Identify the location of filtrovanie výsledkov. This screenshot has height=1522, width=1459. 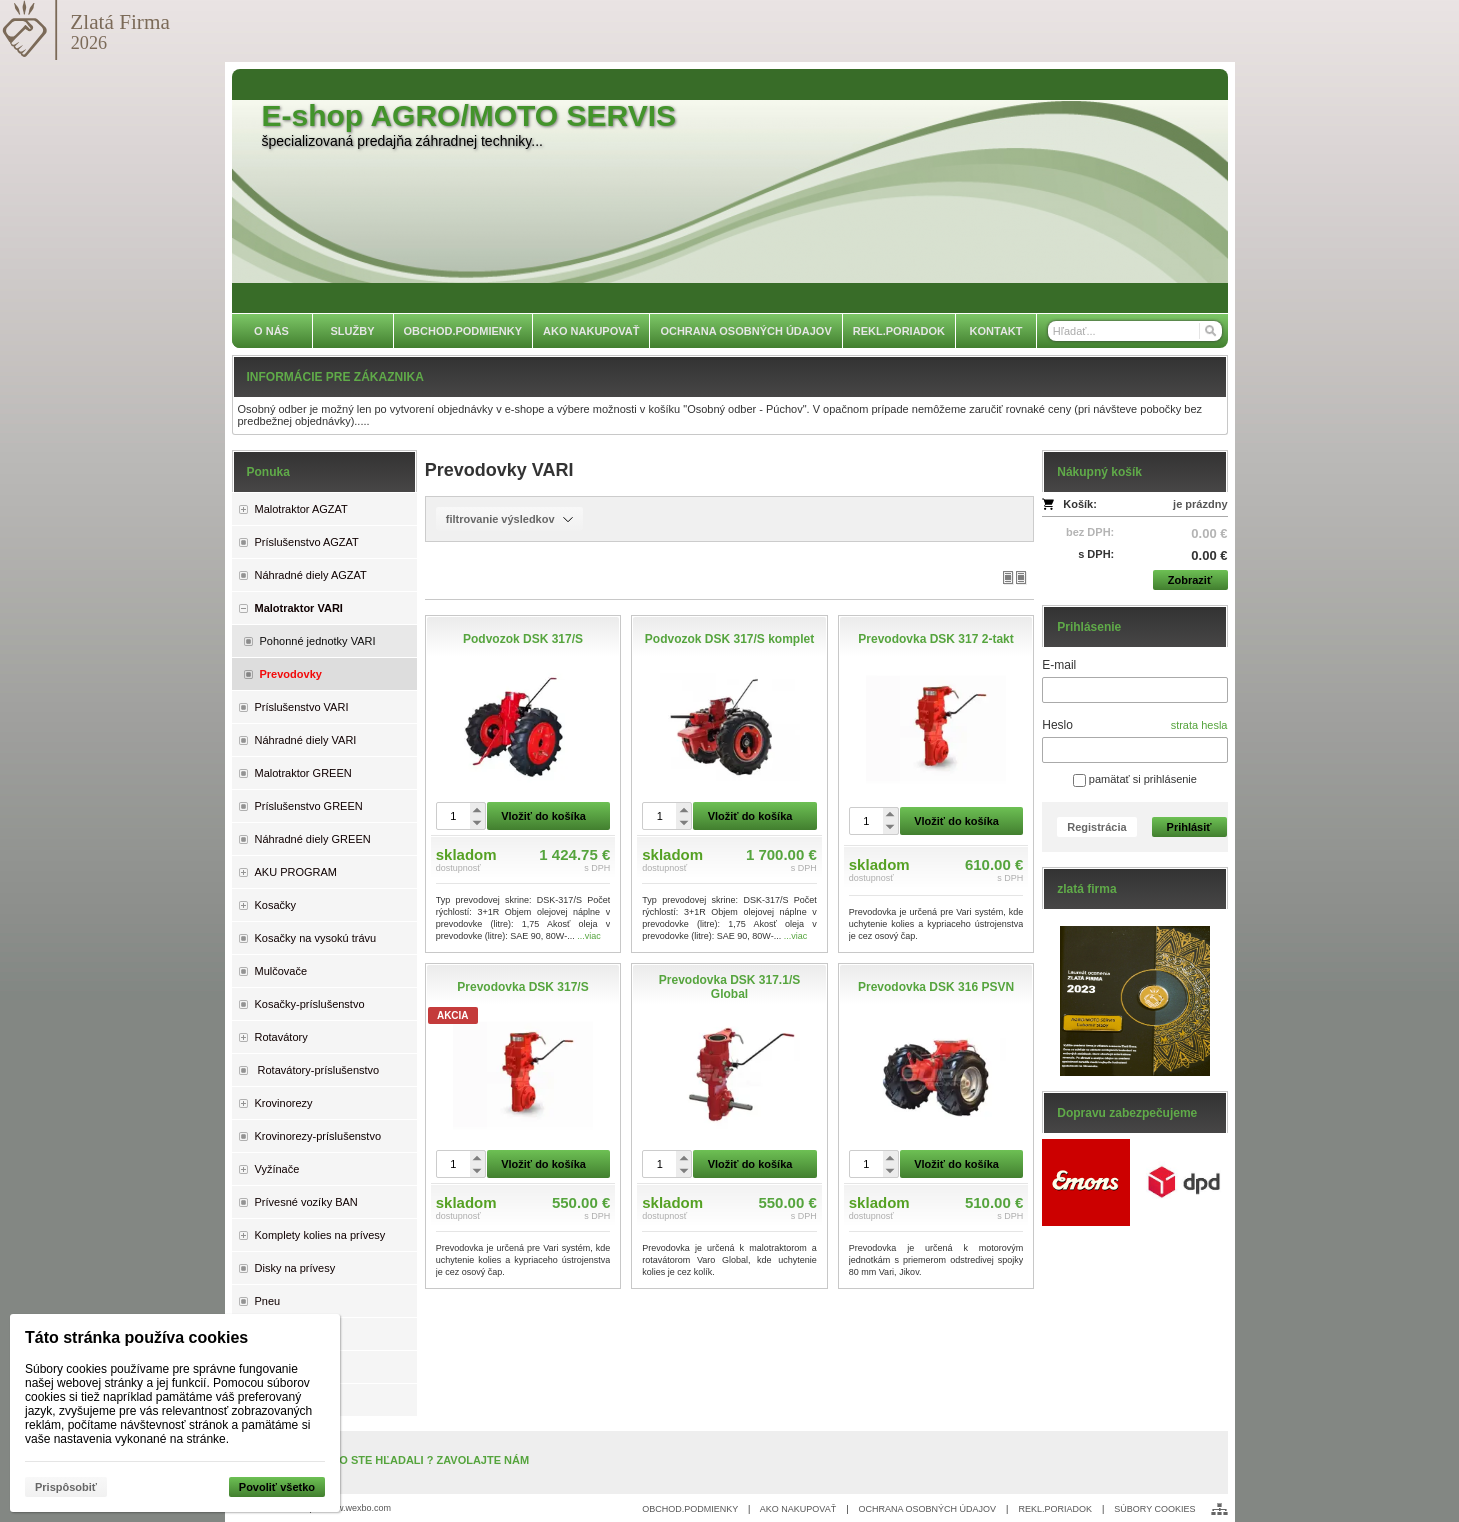
(509, 519).